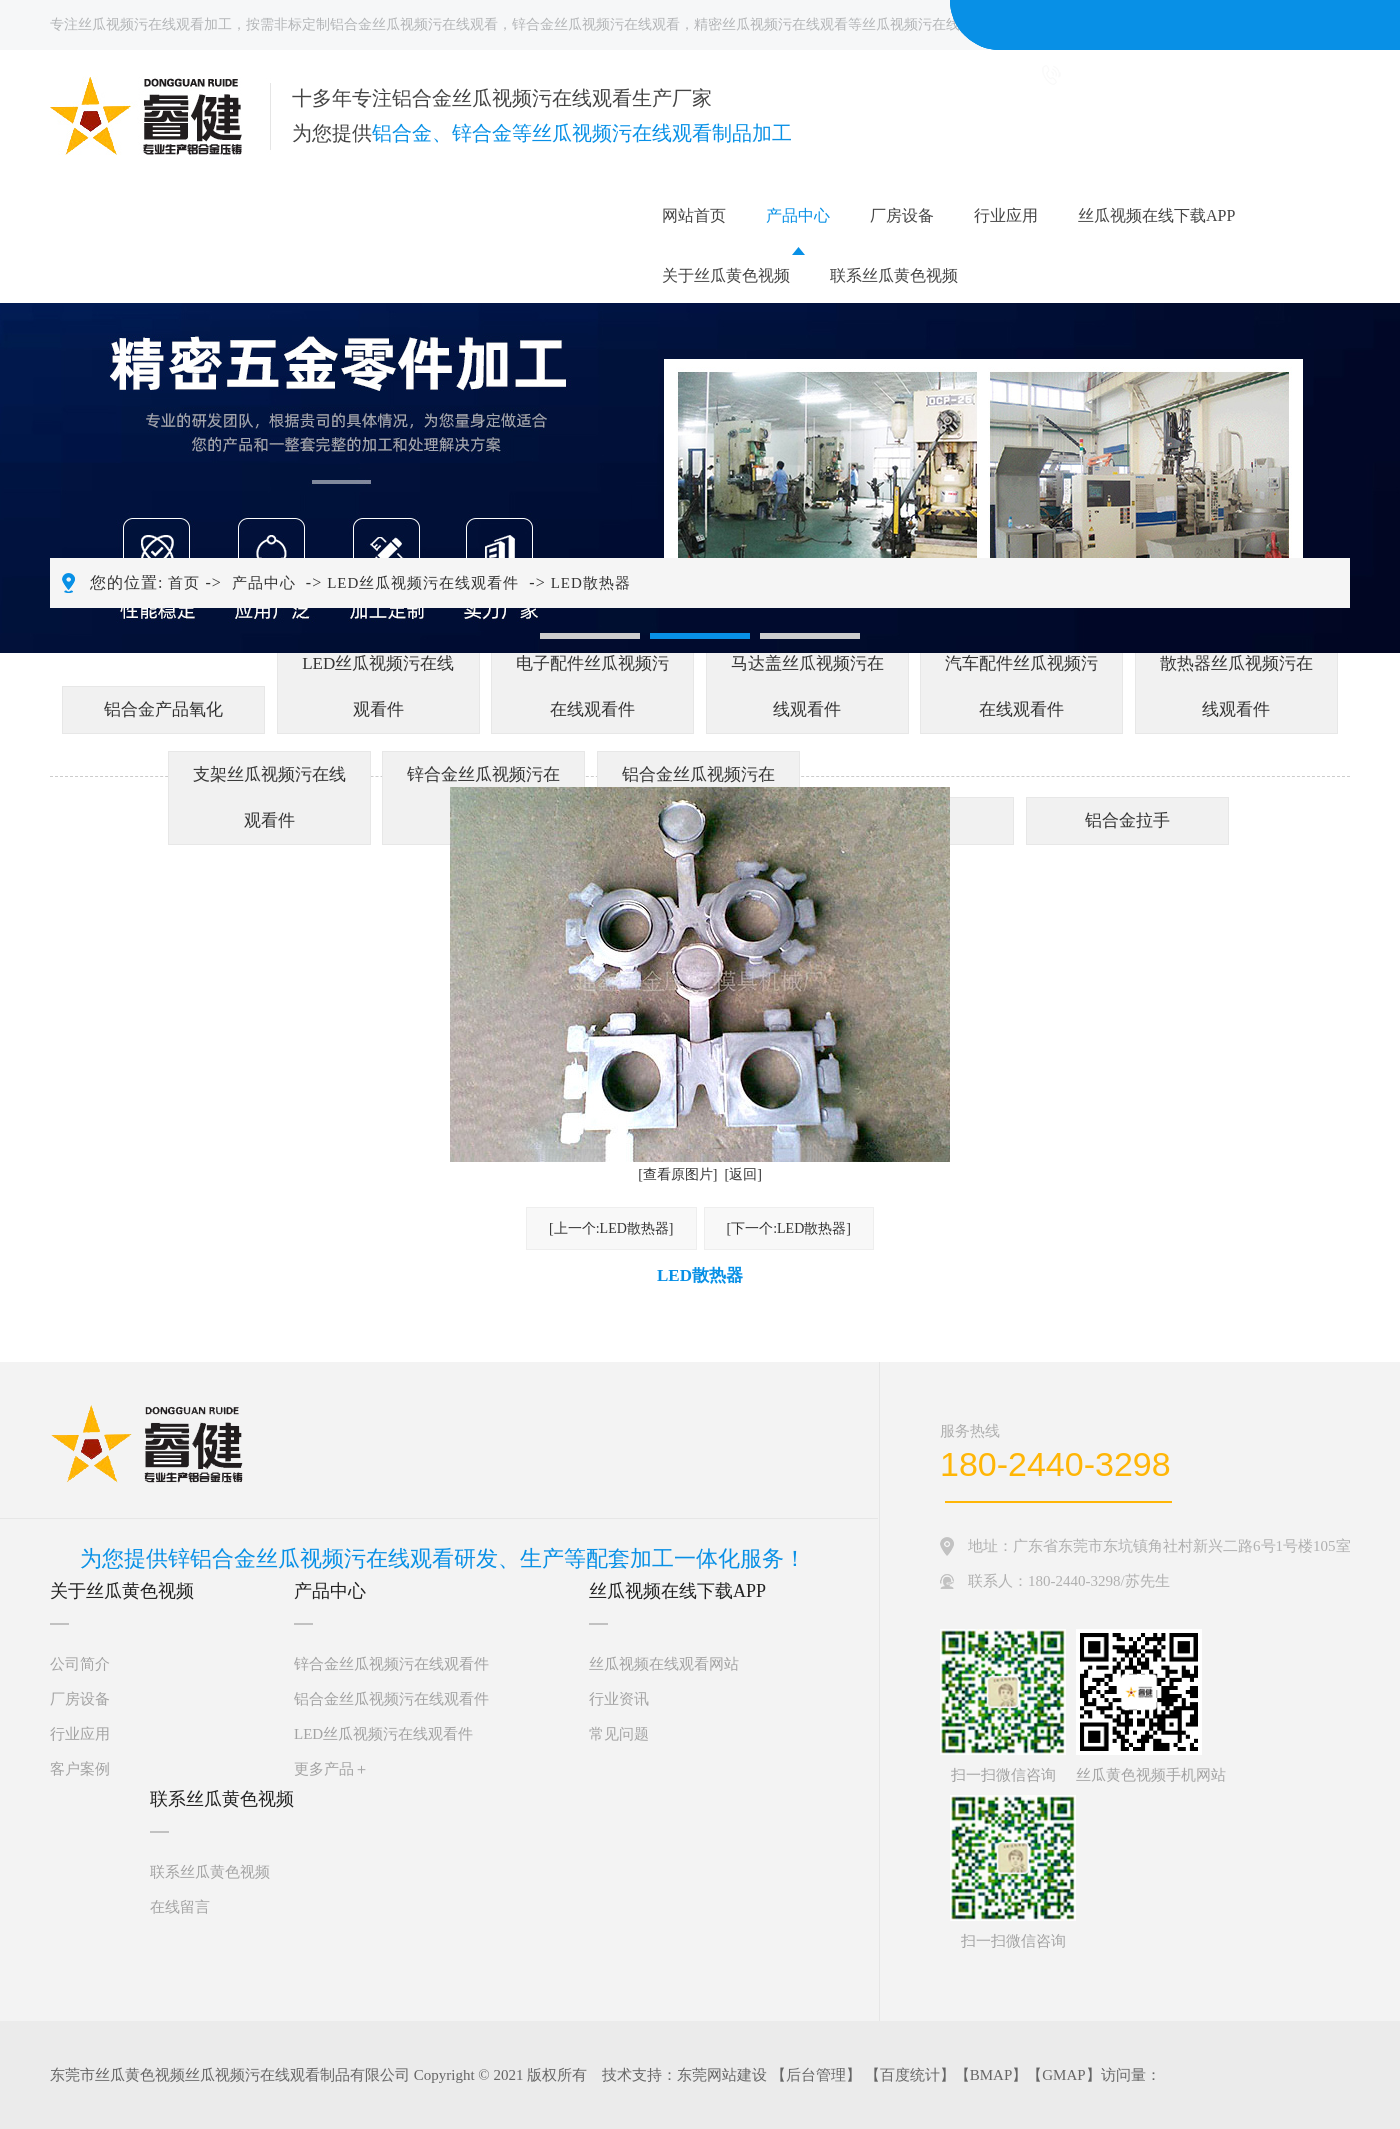 This screenshot has width=1400, height=2129. Describe the element at coordinates (726, 275) in the screenshot. I see `关于丝瓜黄色视频` at that location.